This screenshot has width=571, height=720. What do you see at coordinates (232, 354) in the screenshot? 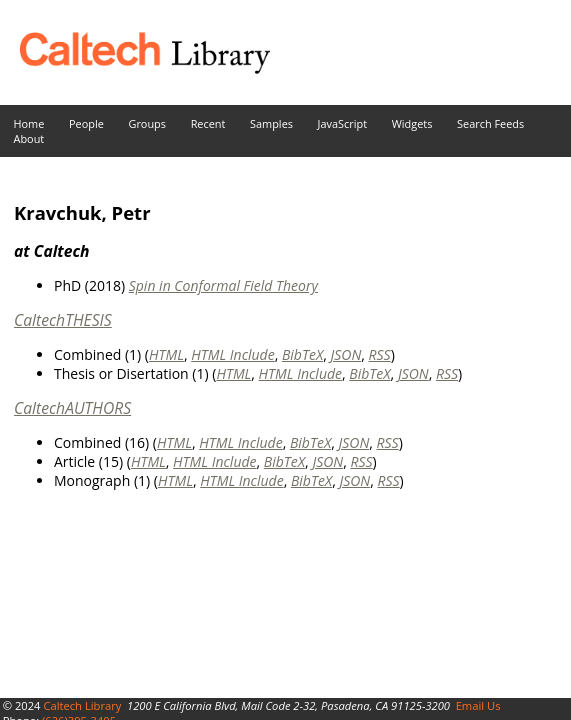
I see `HTML Include` at bounding box center [232, 354].